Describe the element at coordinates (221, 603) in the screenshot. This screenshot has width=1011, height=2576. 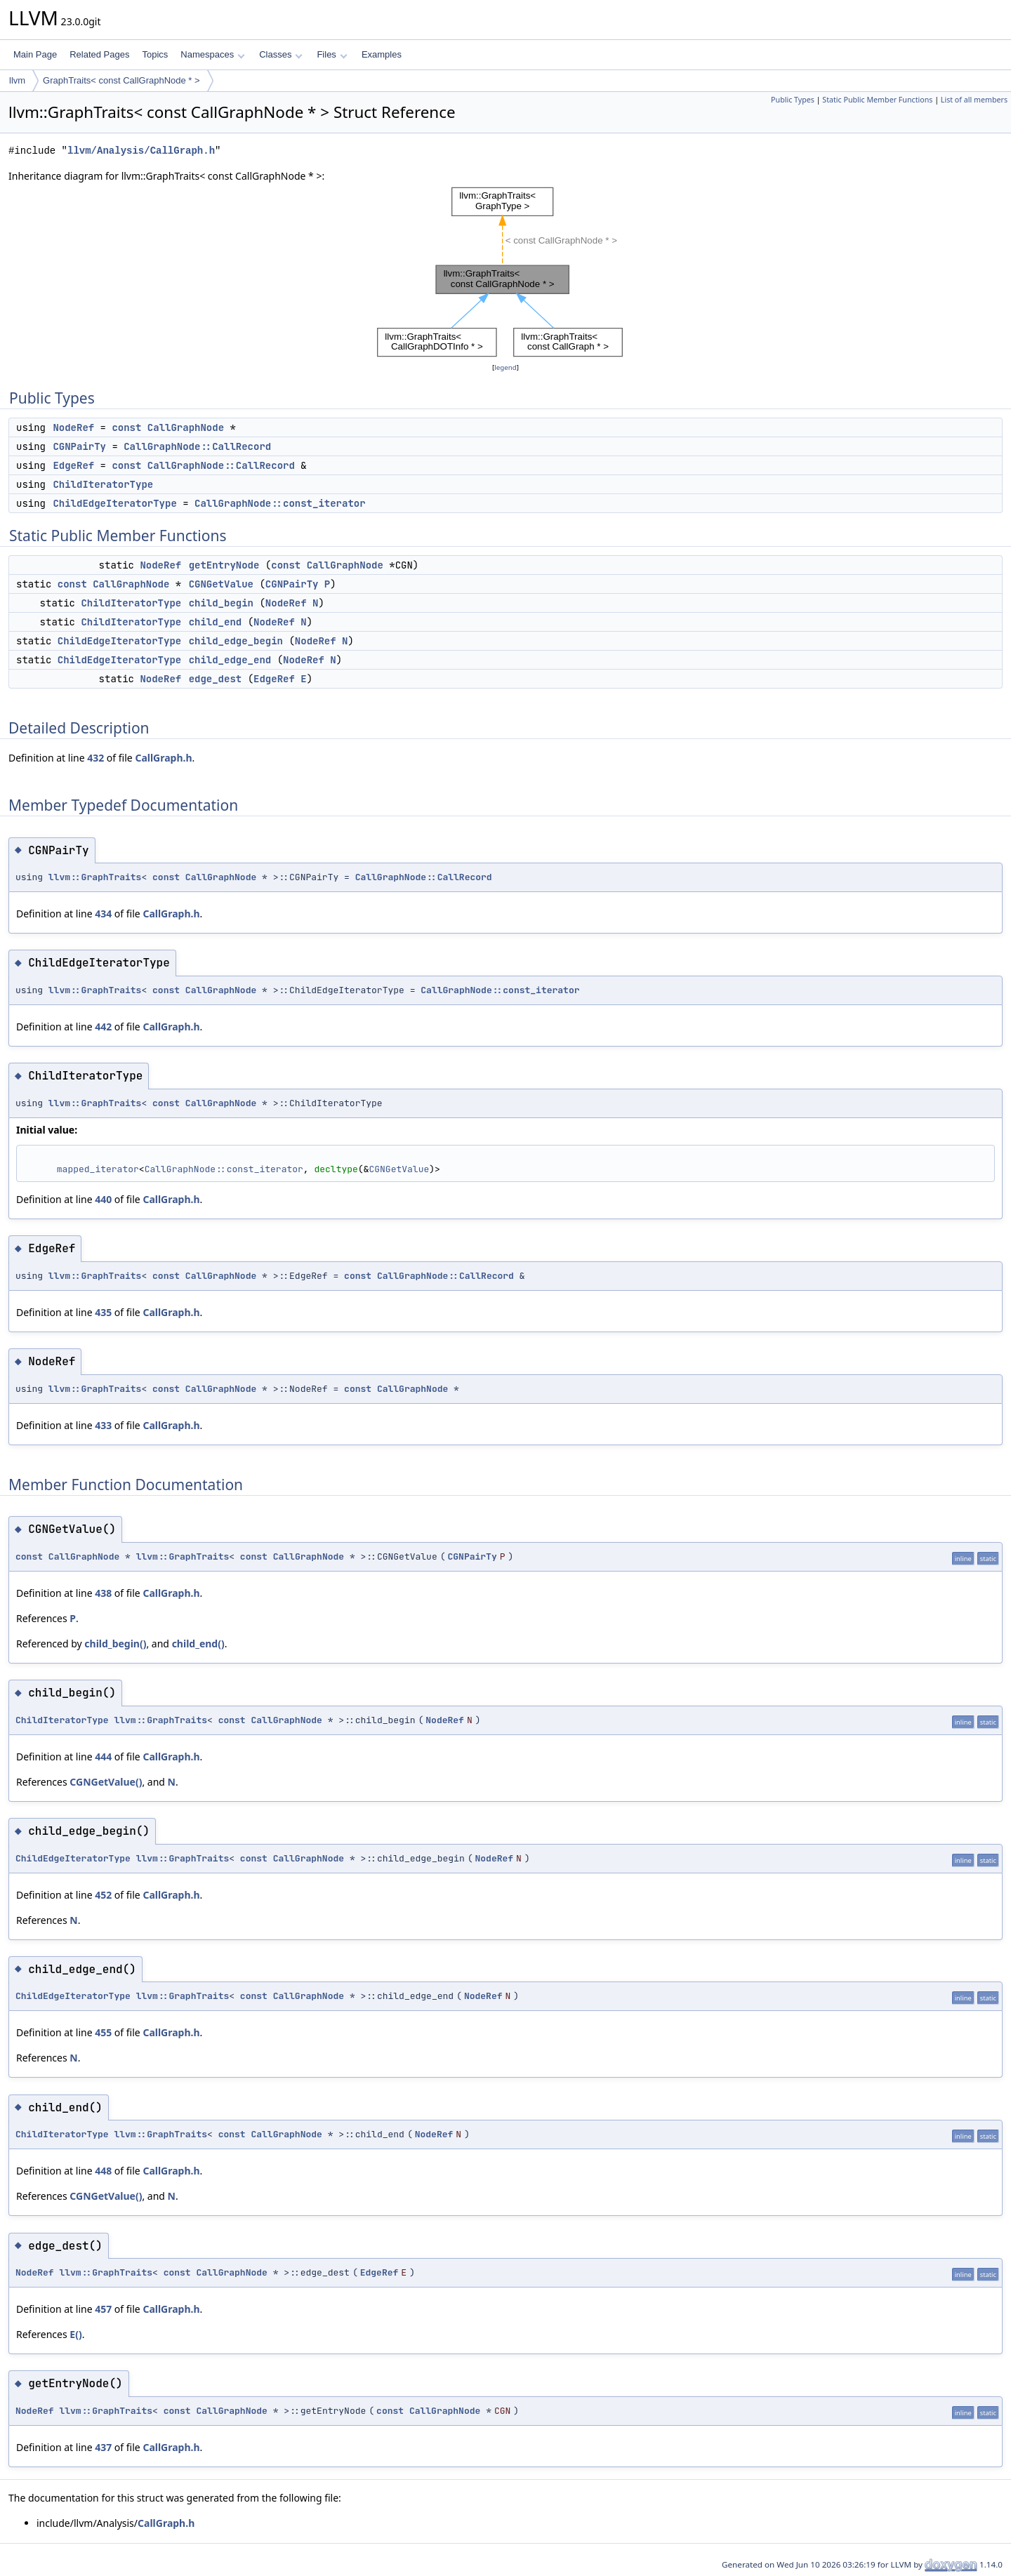
I see `child_begin` at that location.